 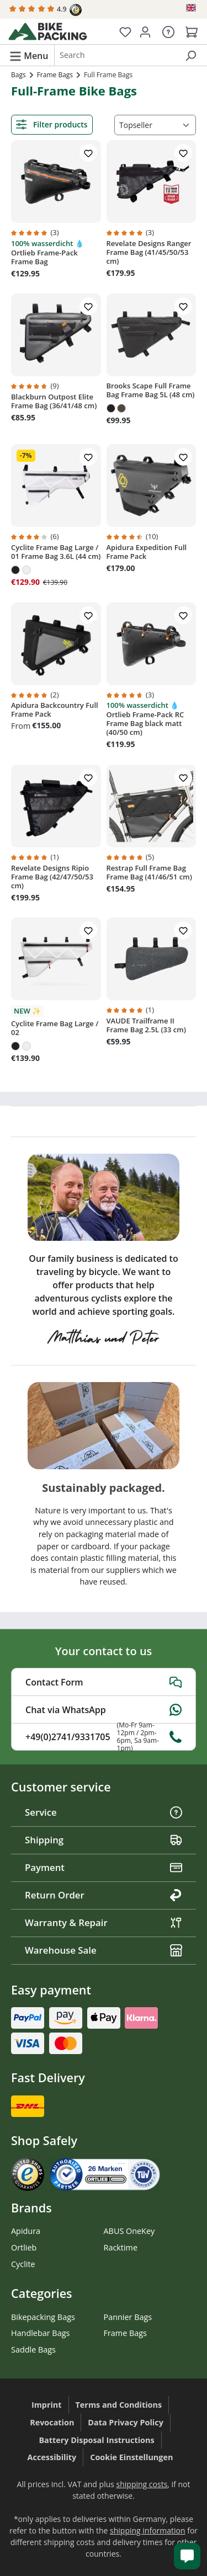 I want to click on Apidura, so click(x=25, y=2231).